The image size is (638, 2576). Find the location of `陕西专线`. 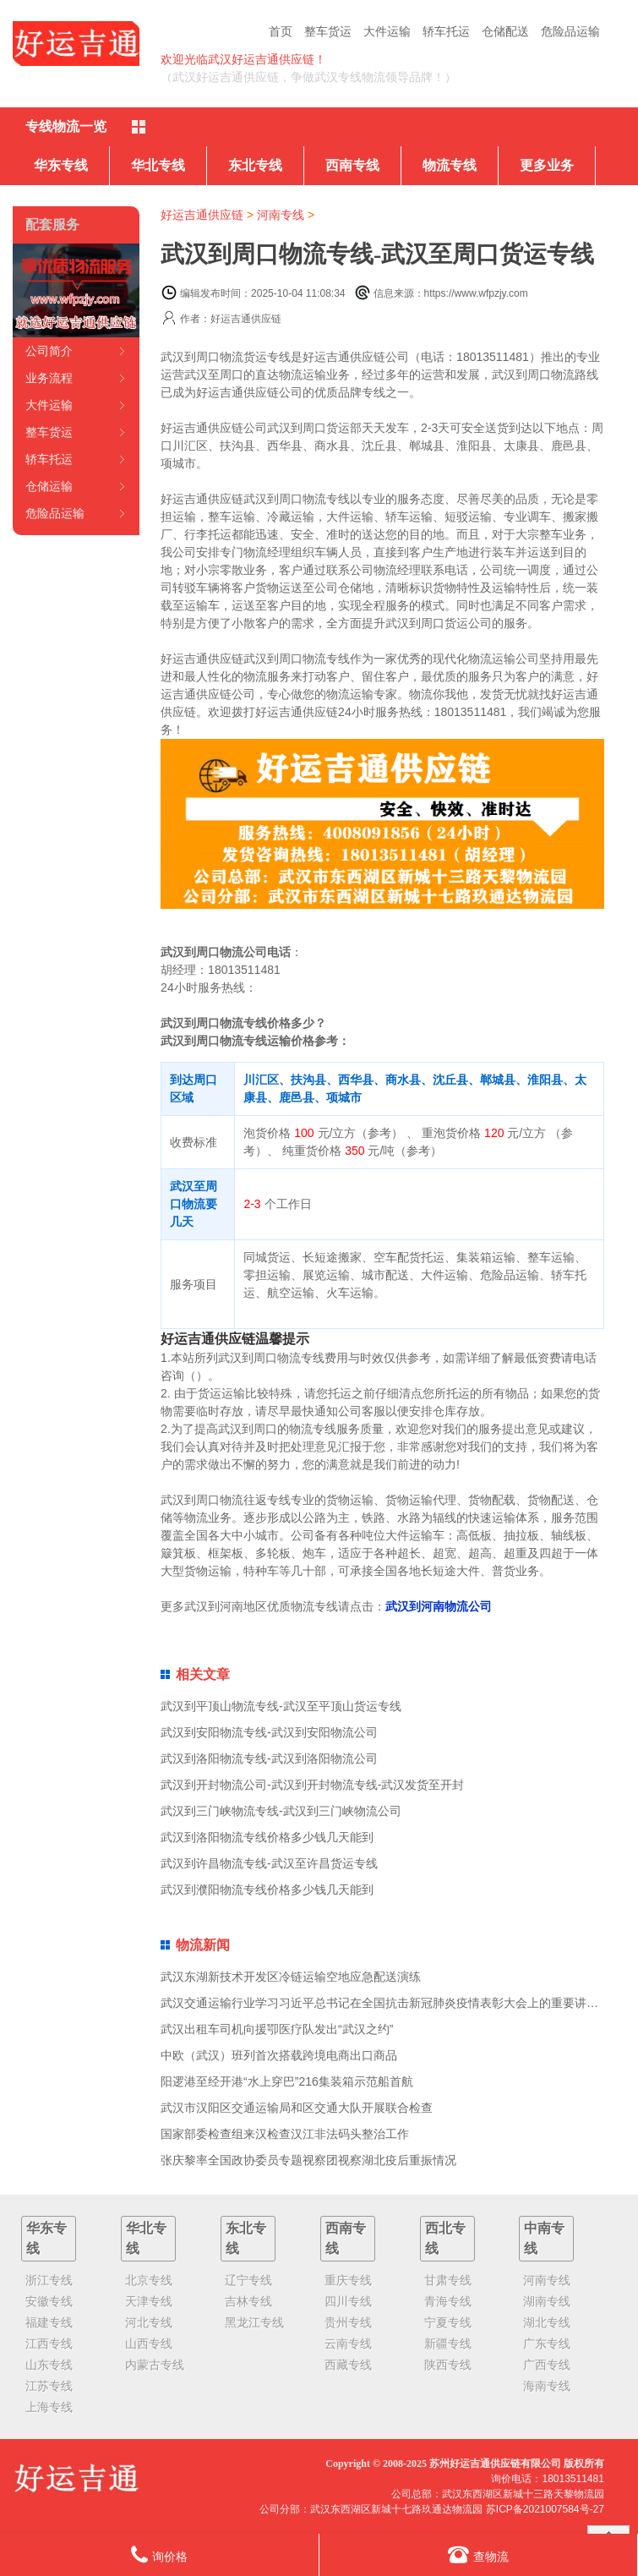

陕西专线 is located at coordinates (448, 2364).